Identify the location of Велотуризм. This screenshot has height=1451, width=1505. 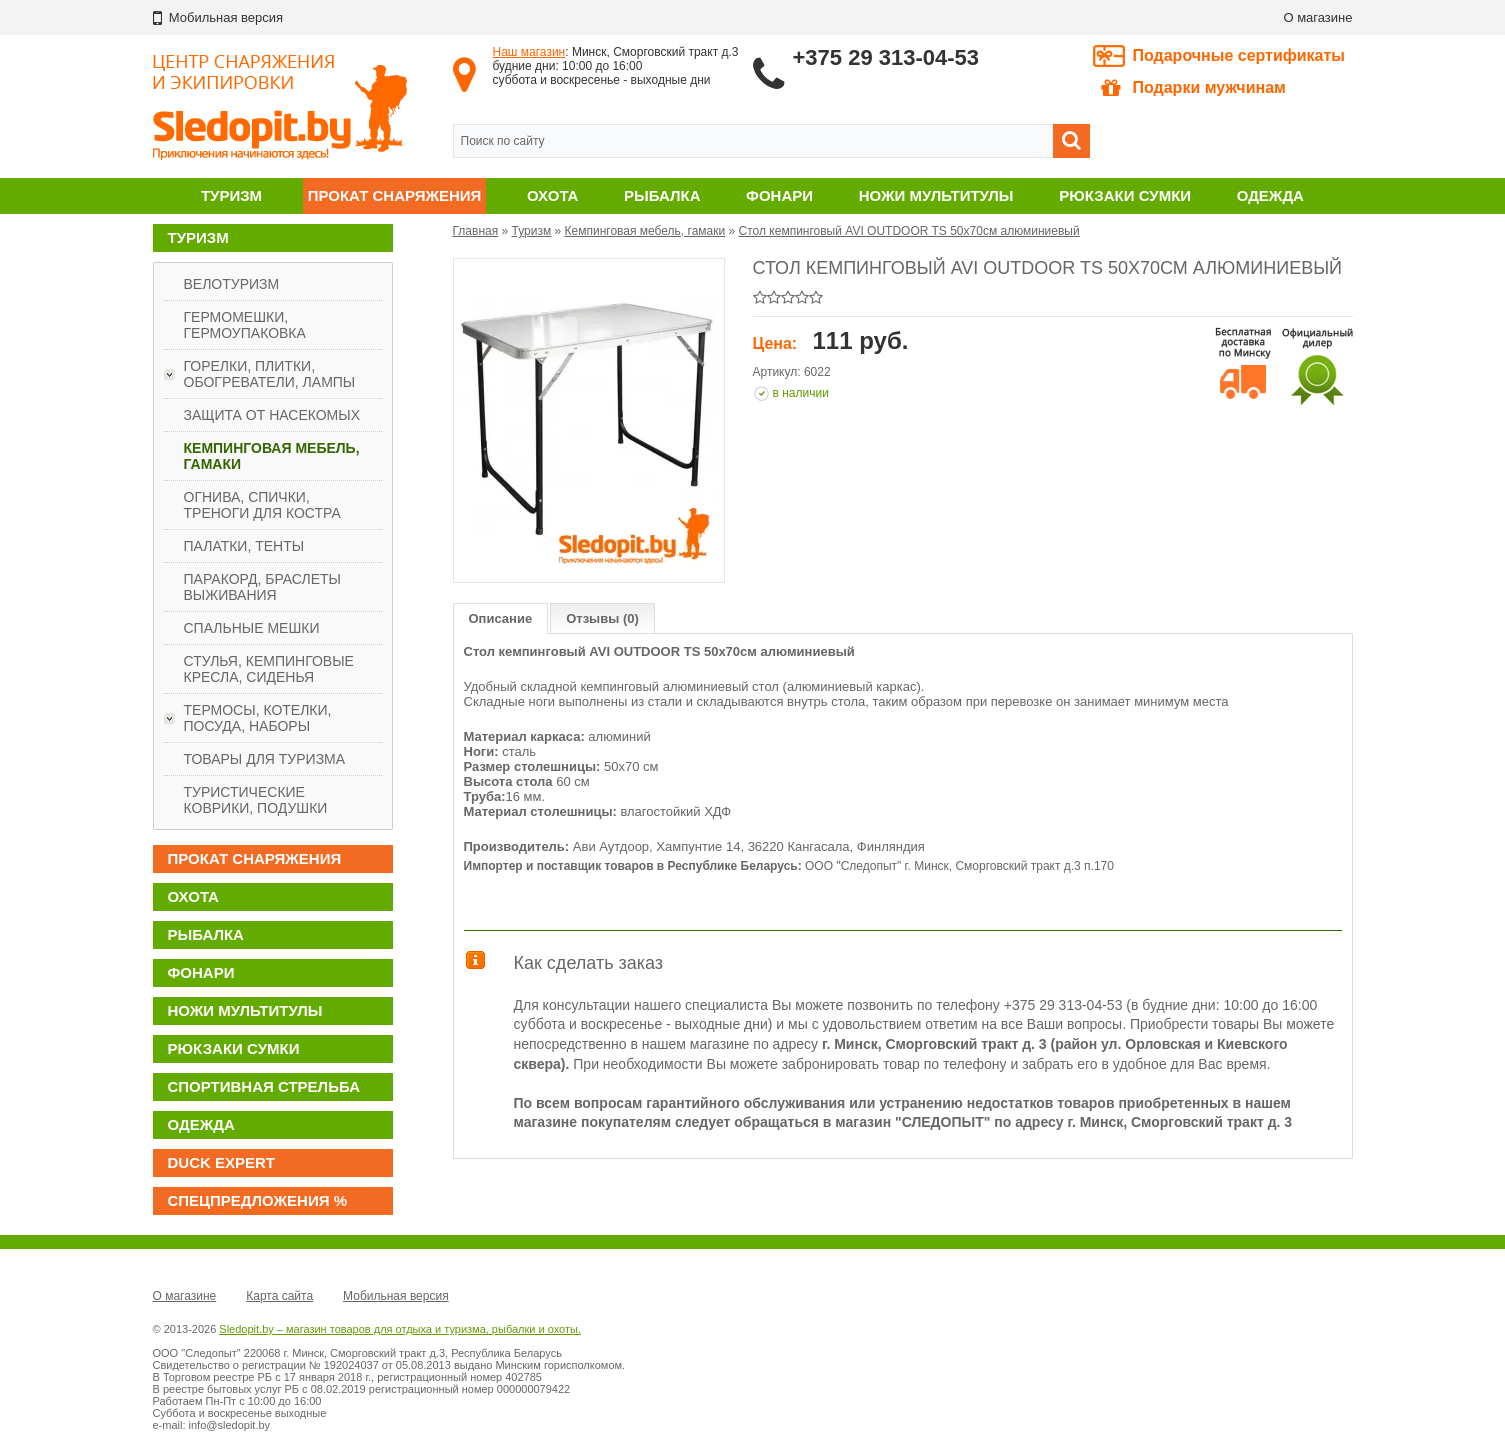
(232, 284).